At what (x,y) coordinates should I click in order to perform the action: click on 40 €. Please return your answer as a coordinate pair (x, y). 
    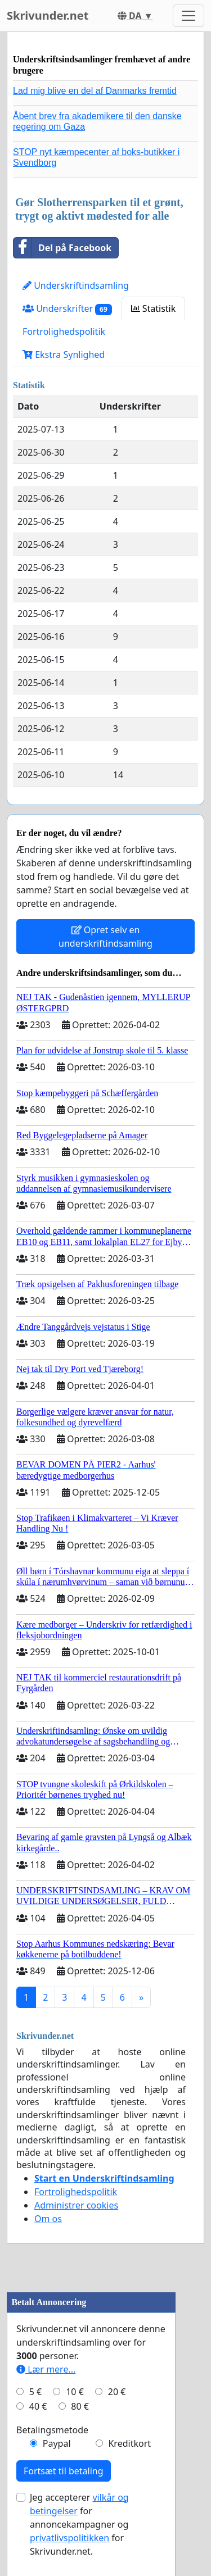
    Looking at the image, I should click on (38, 2406).